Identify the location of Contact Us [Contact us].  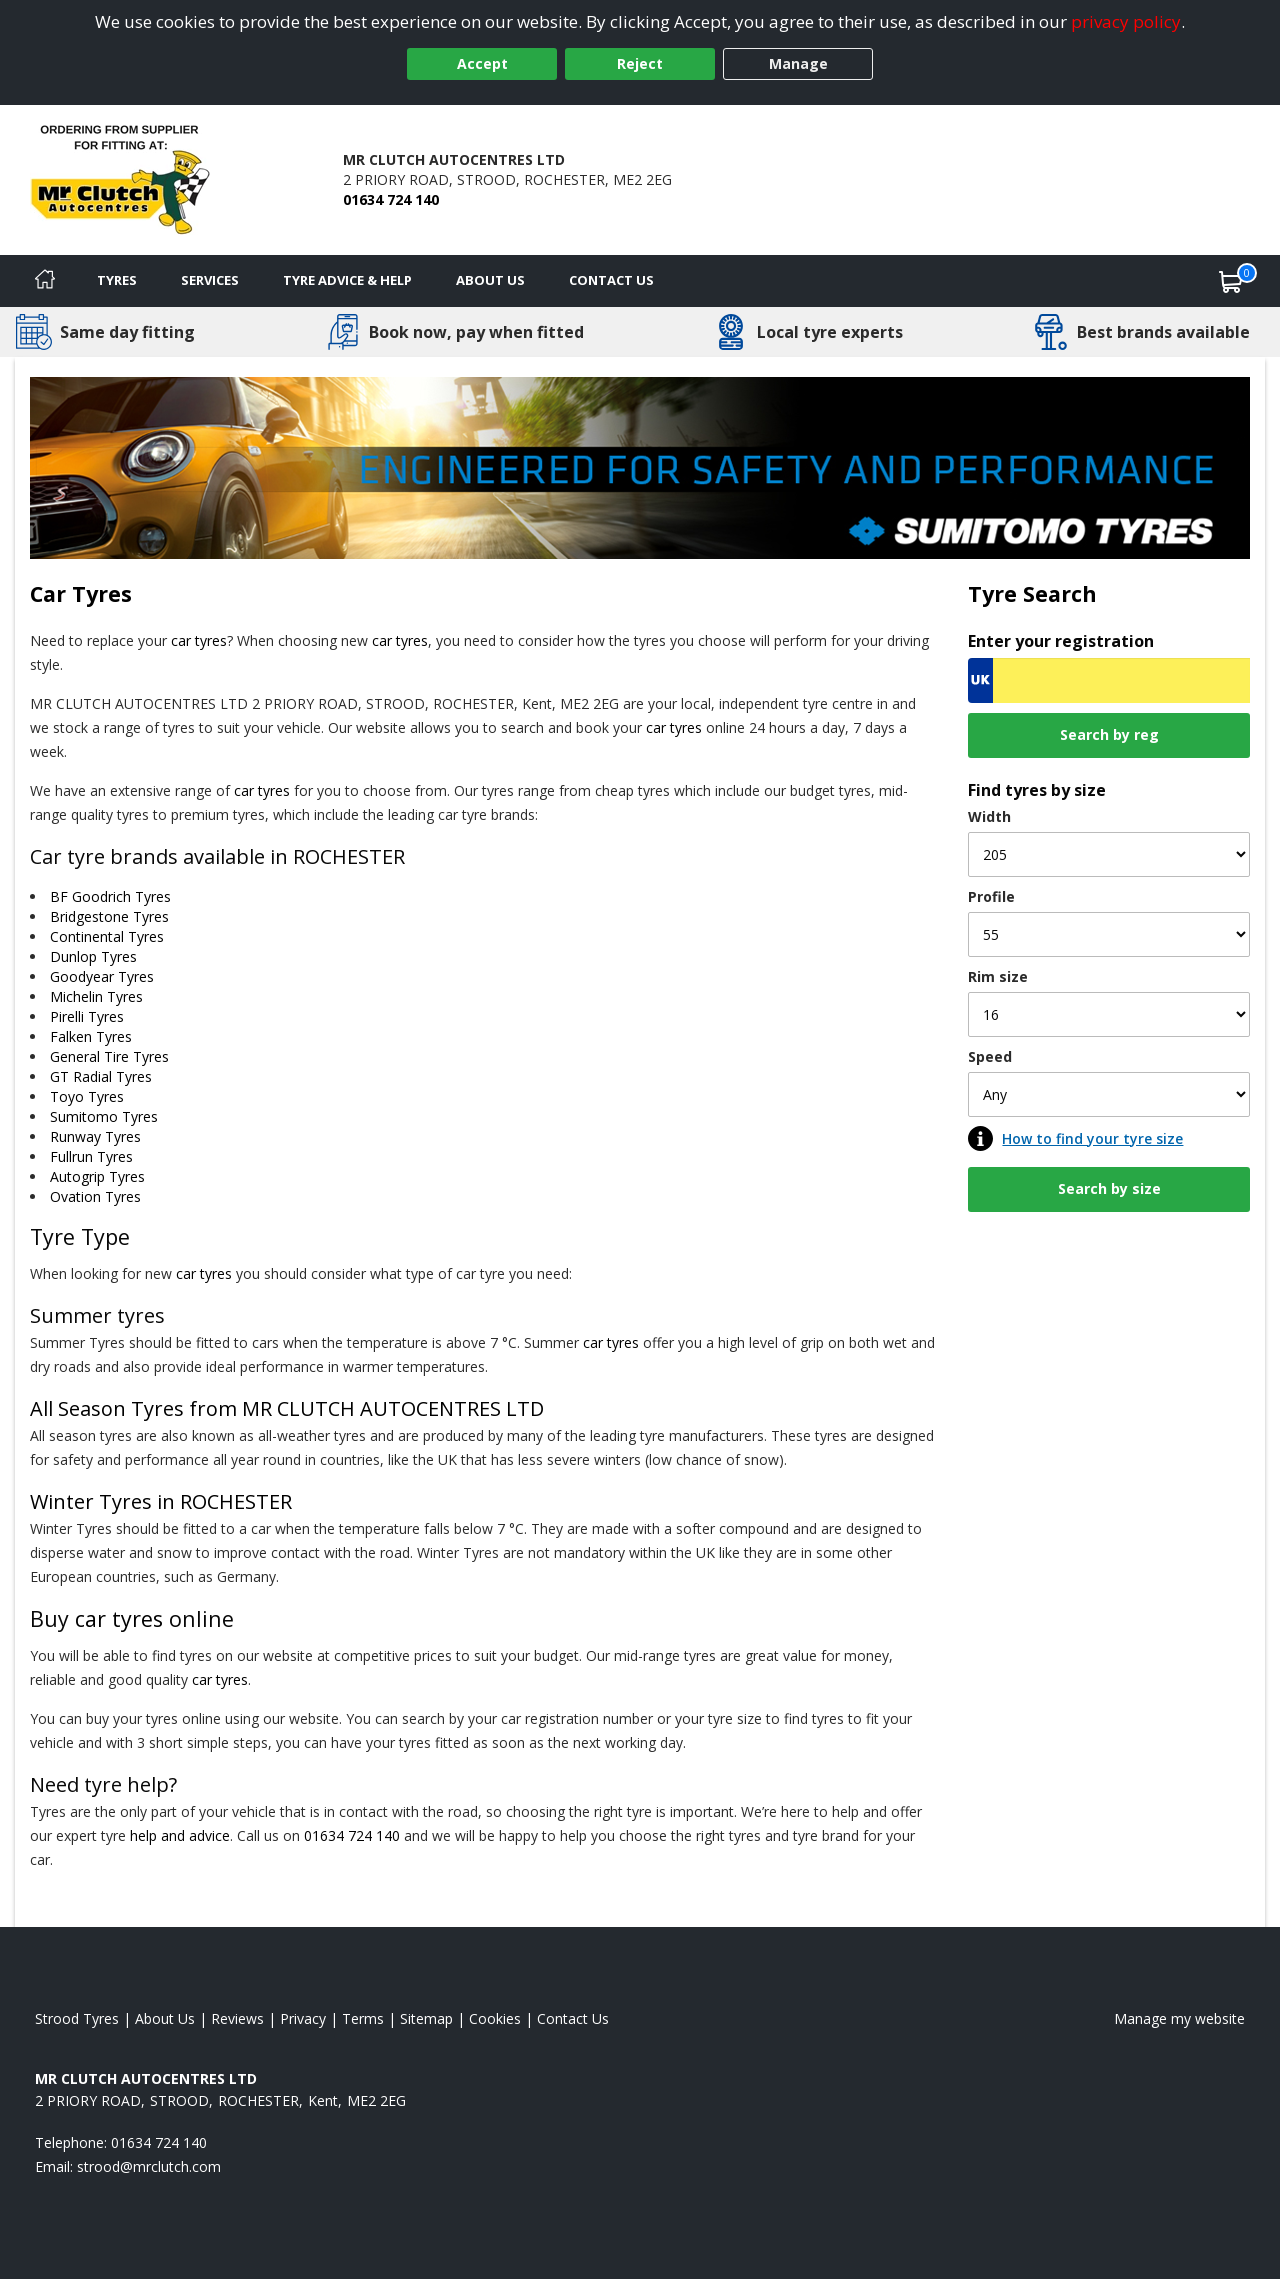
(611, 280).